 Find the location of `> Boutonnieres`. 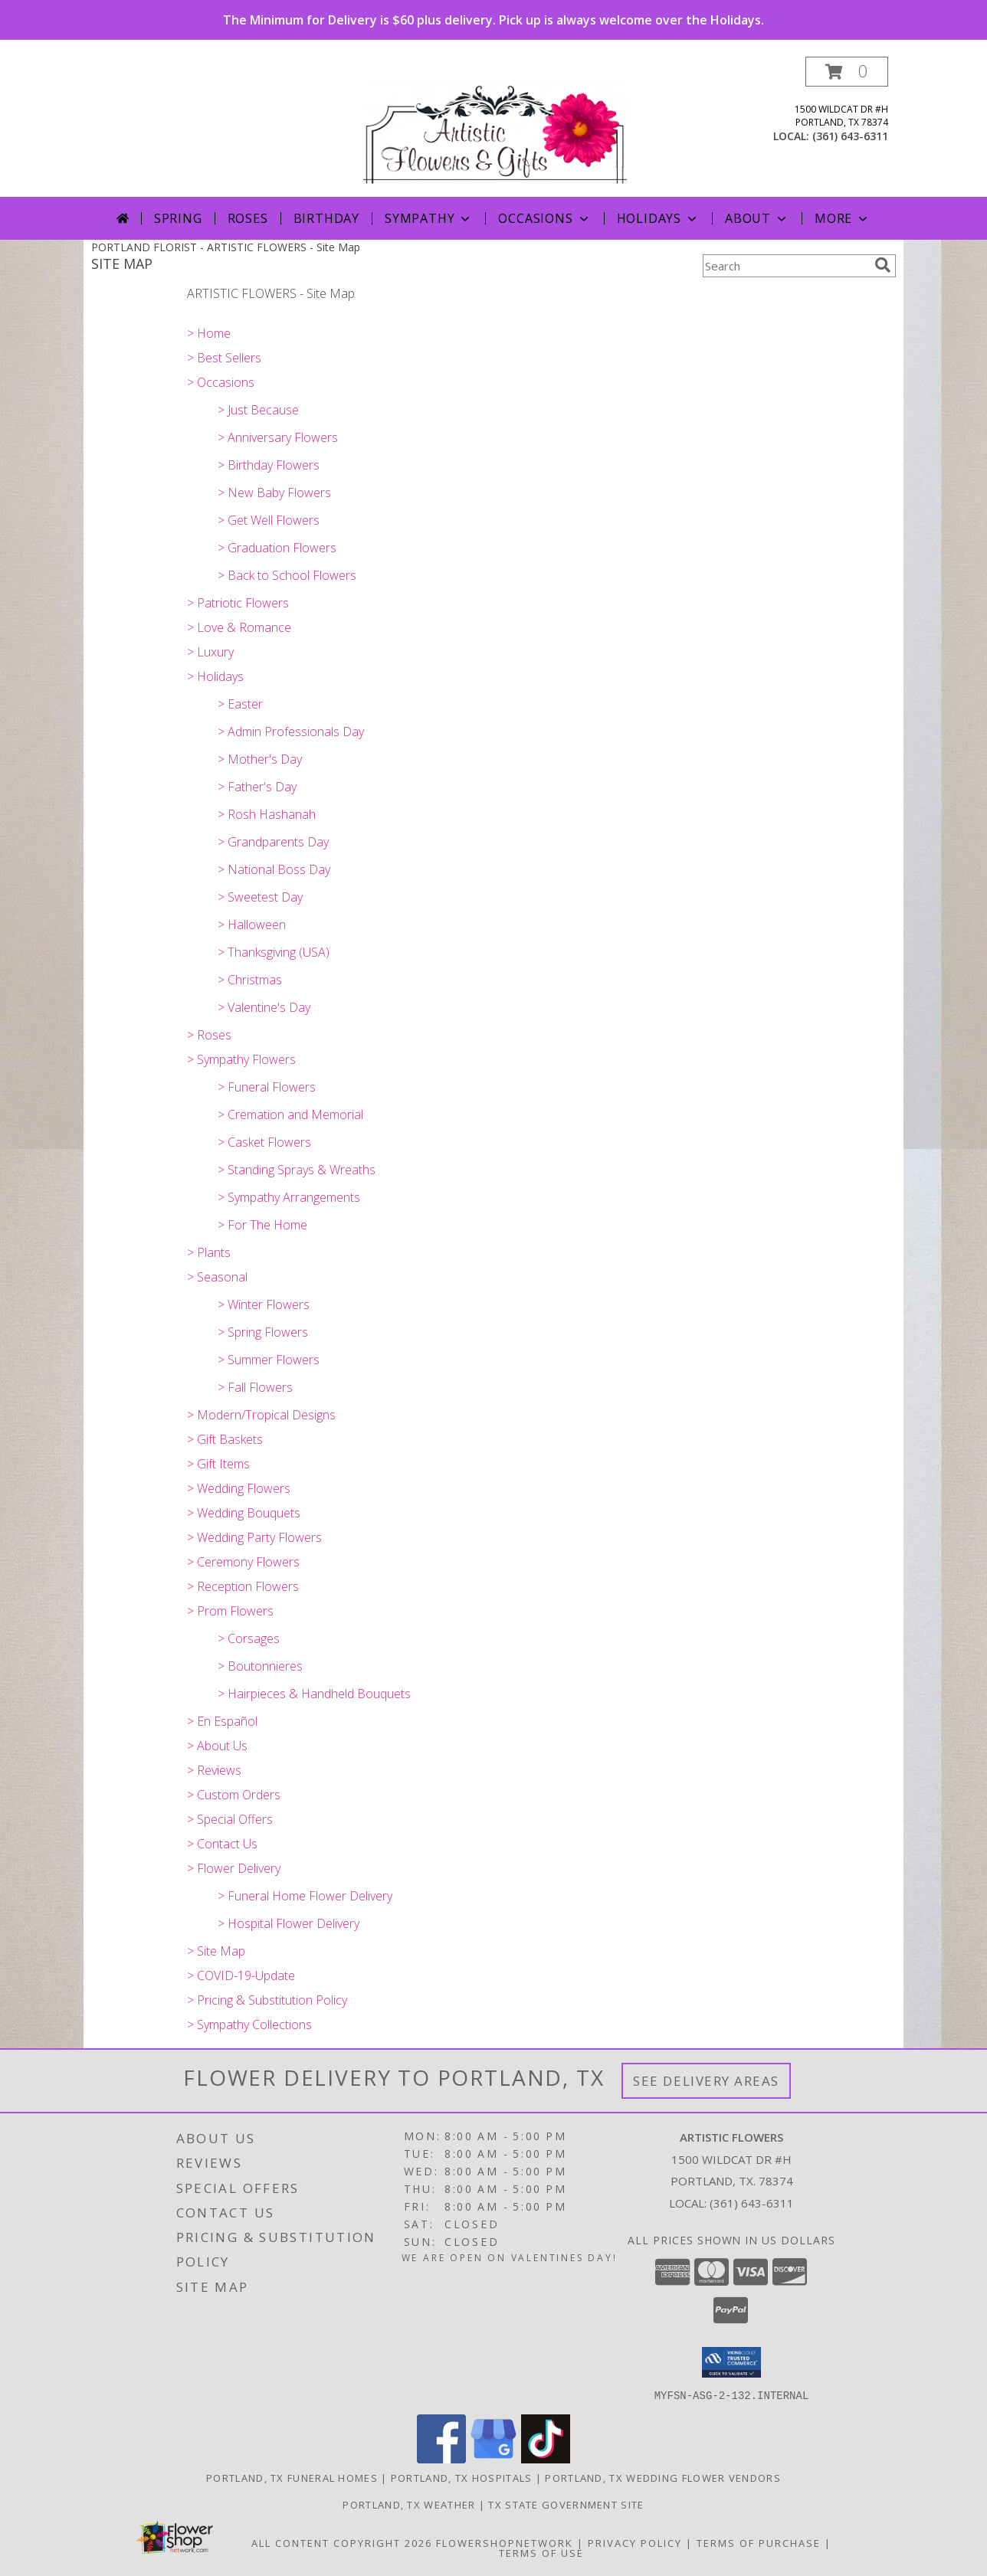

> Boutonnieres is located at coordinates (260, 1666).